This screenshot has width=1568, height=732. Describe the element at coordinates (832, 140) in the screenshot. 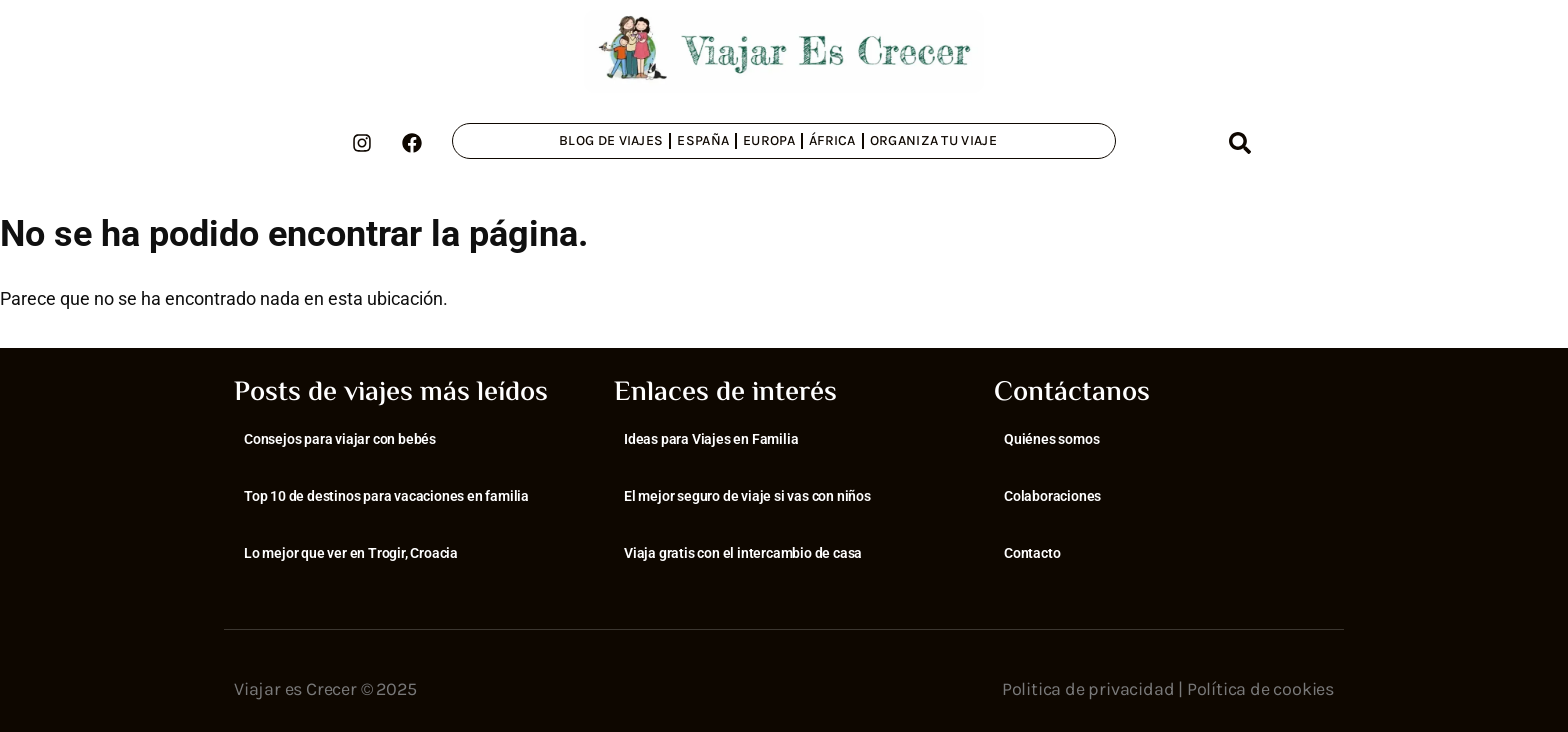

I see `África` at that location.